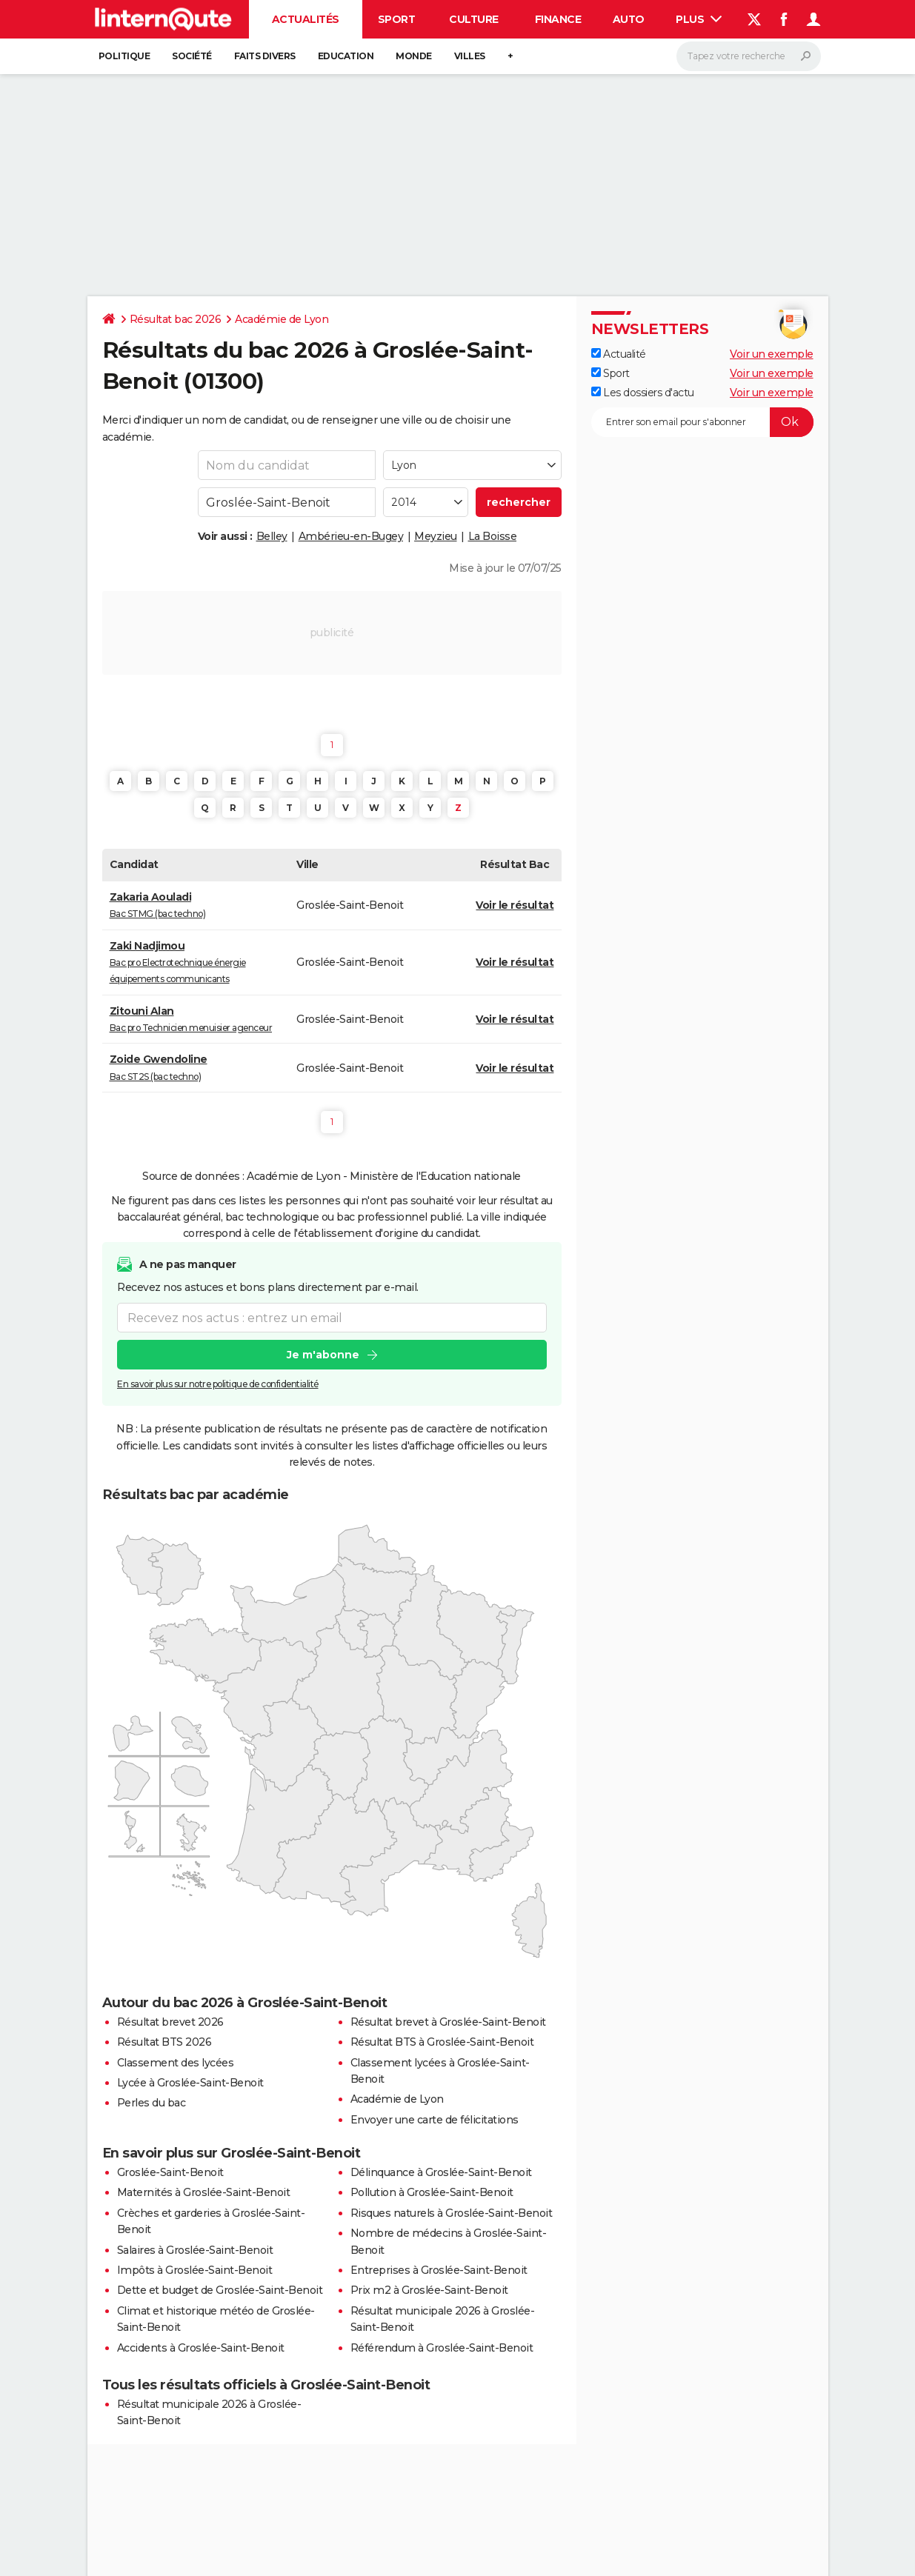 The height and width of the screenshot is (2576, 915). I want to click on Voir un exemple, so click(771, 354).